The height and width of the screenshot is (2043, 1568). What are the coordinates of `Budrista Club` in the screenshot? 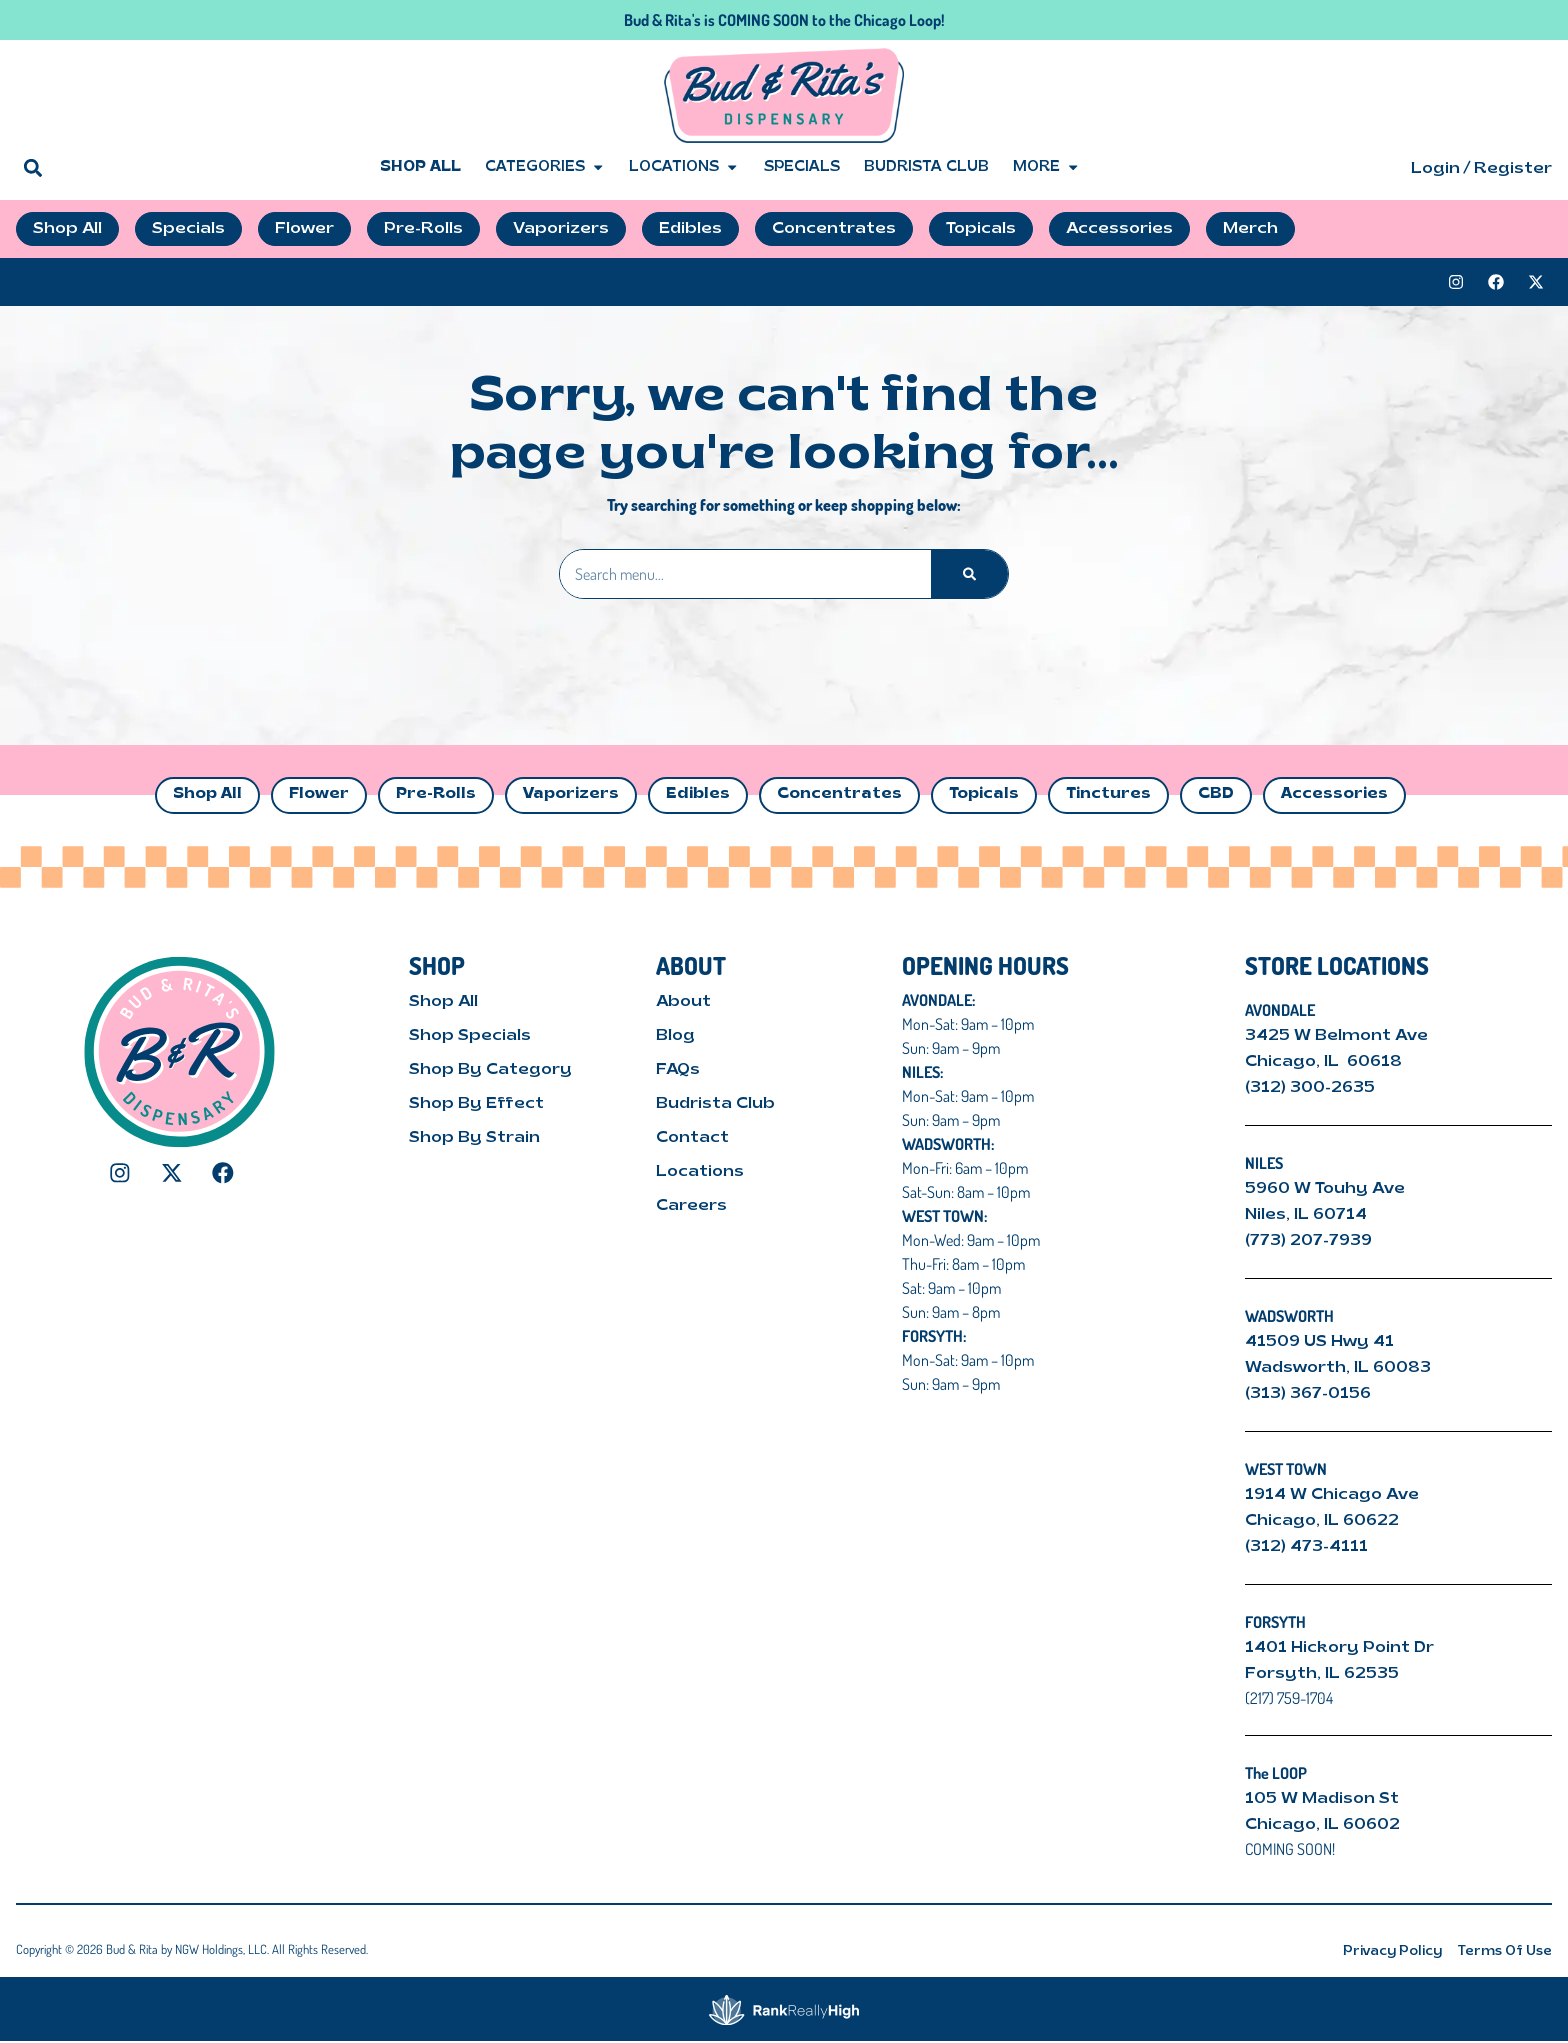 It's located at (926, 167).